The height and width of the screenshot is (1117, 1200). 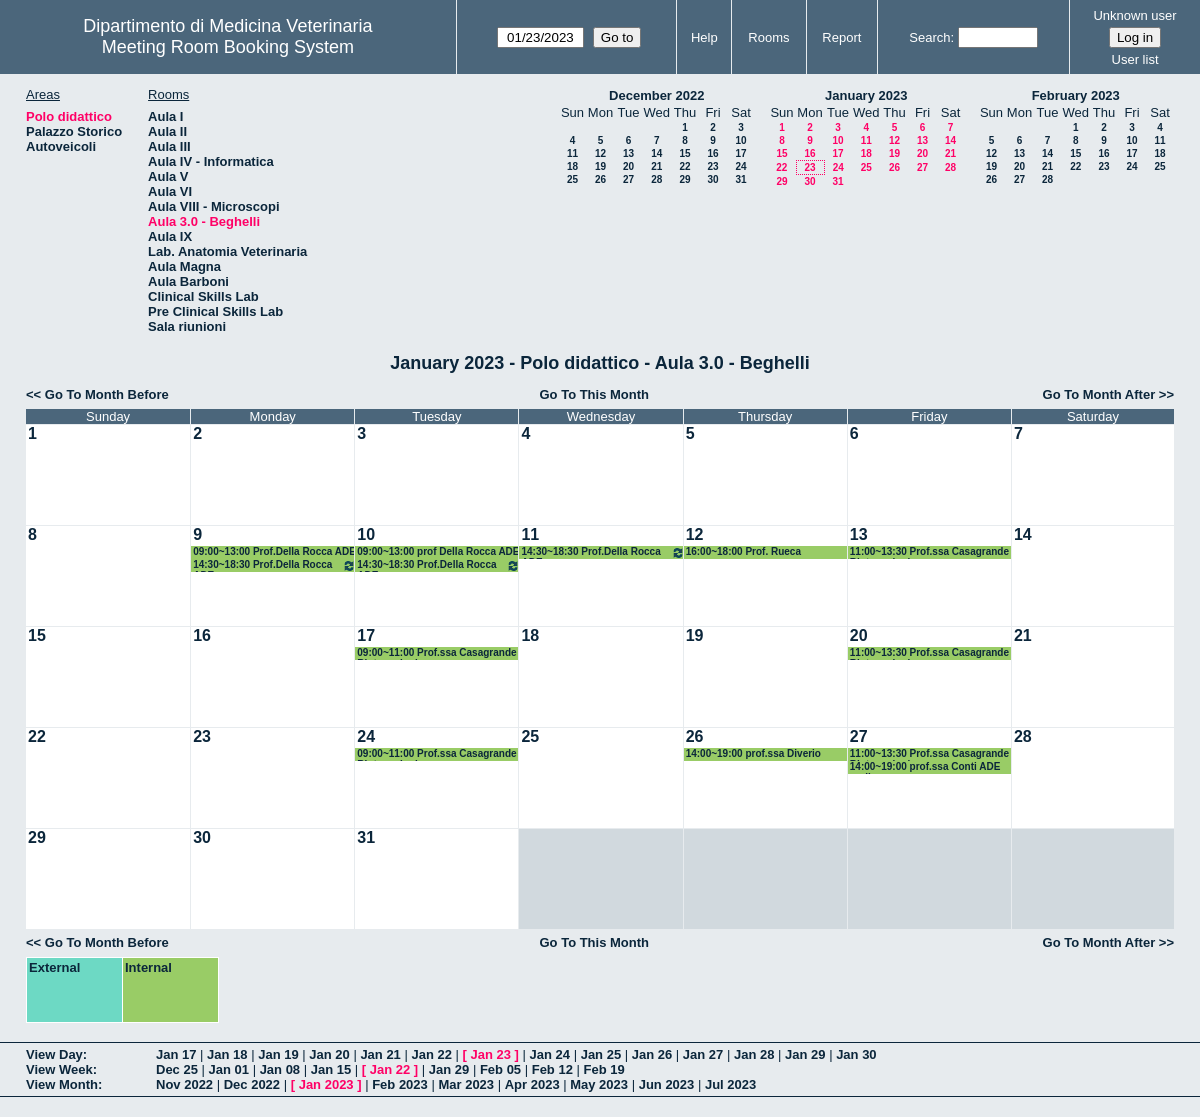 I want to click on Dec 25, so click(x=177, y=1069).